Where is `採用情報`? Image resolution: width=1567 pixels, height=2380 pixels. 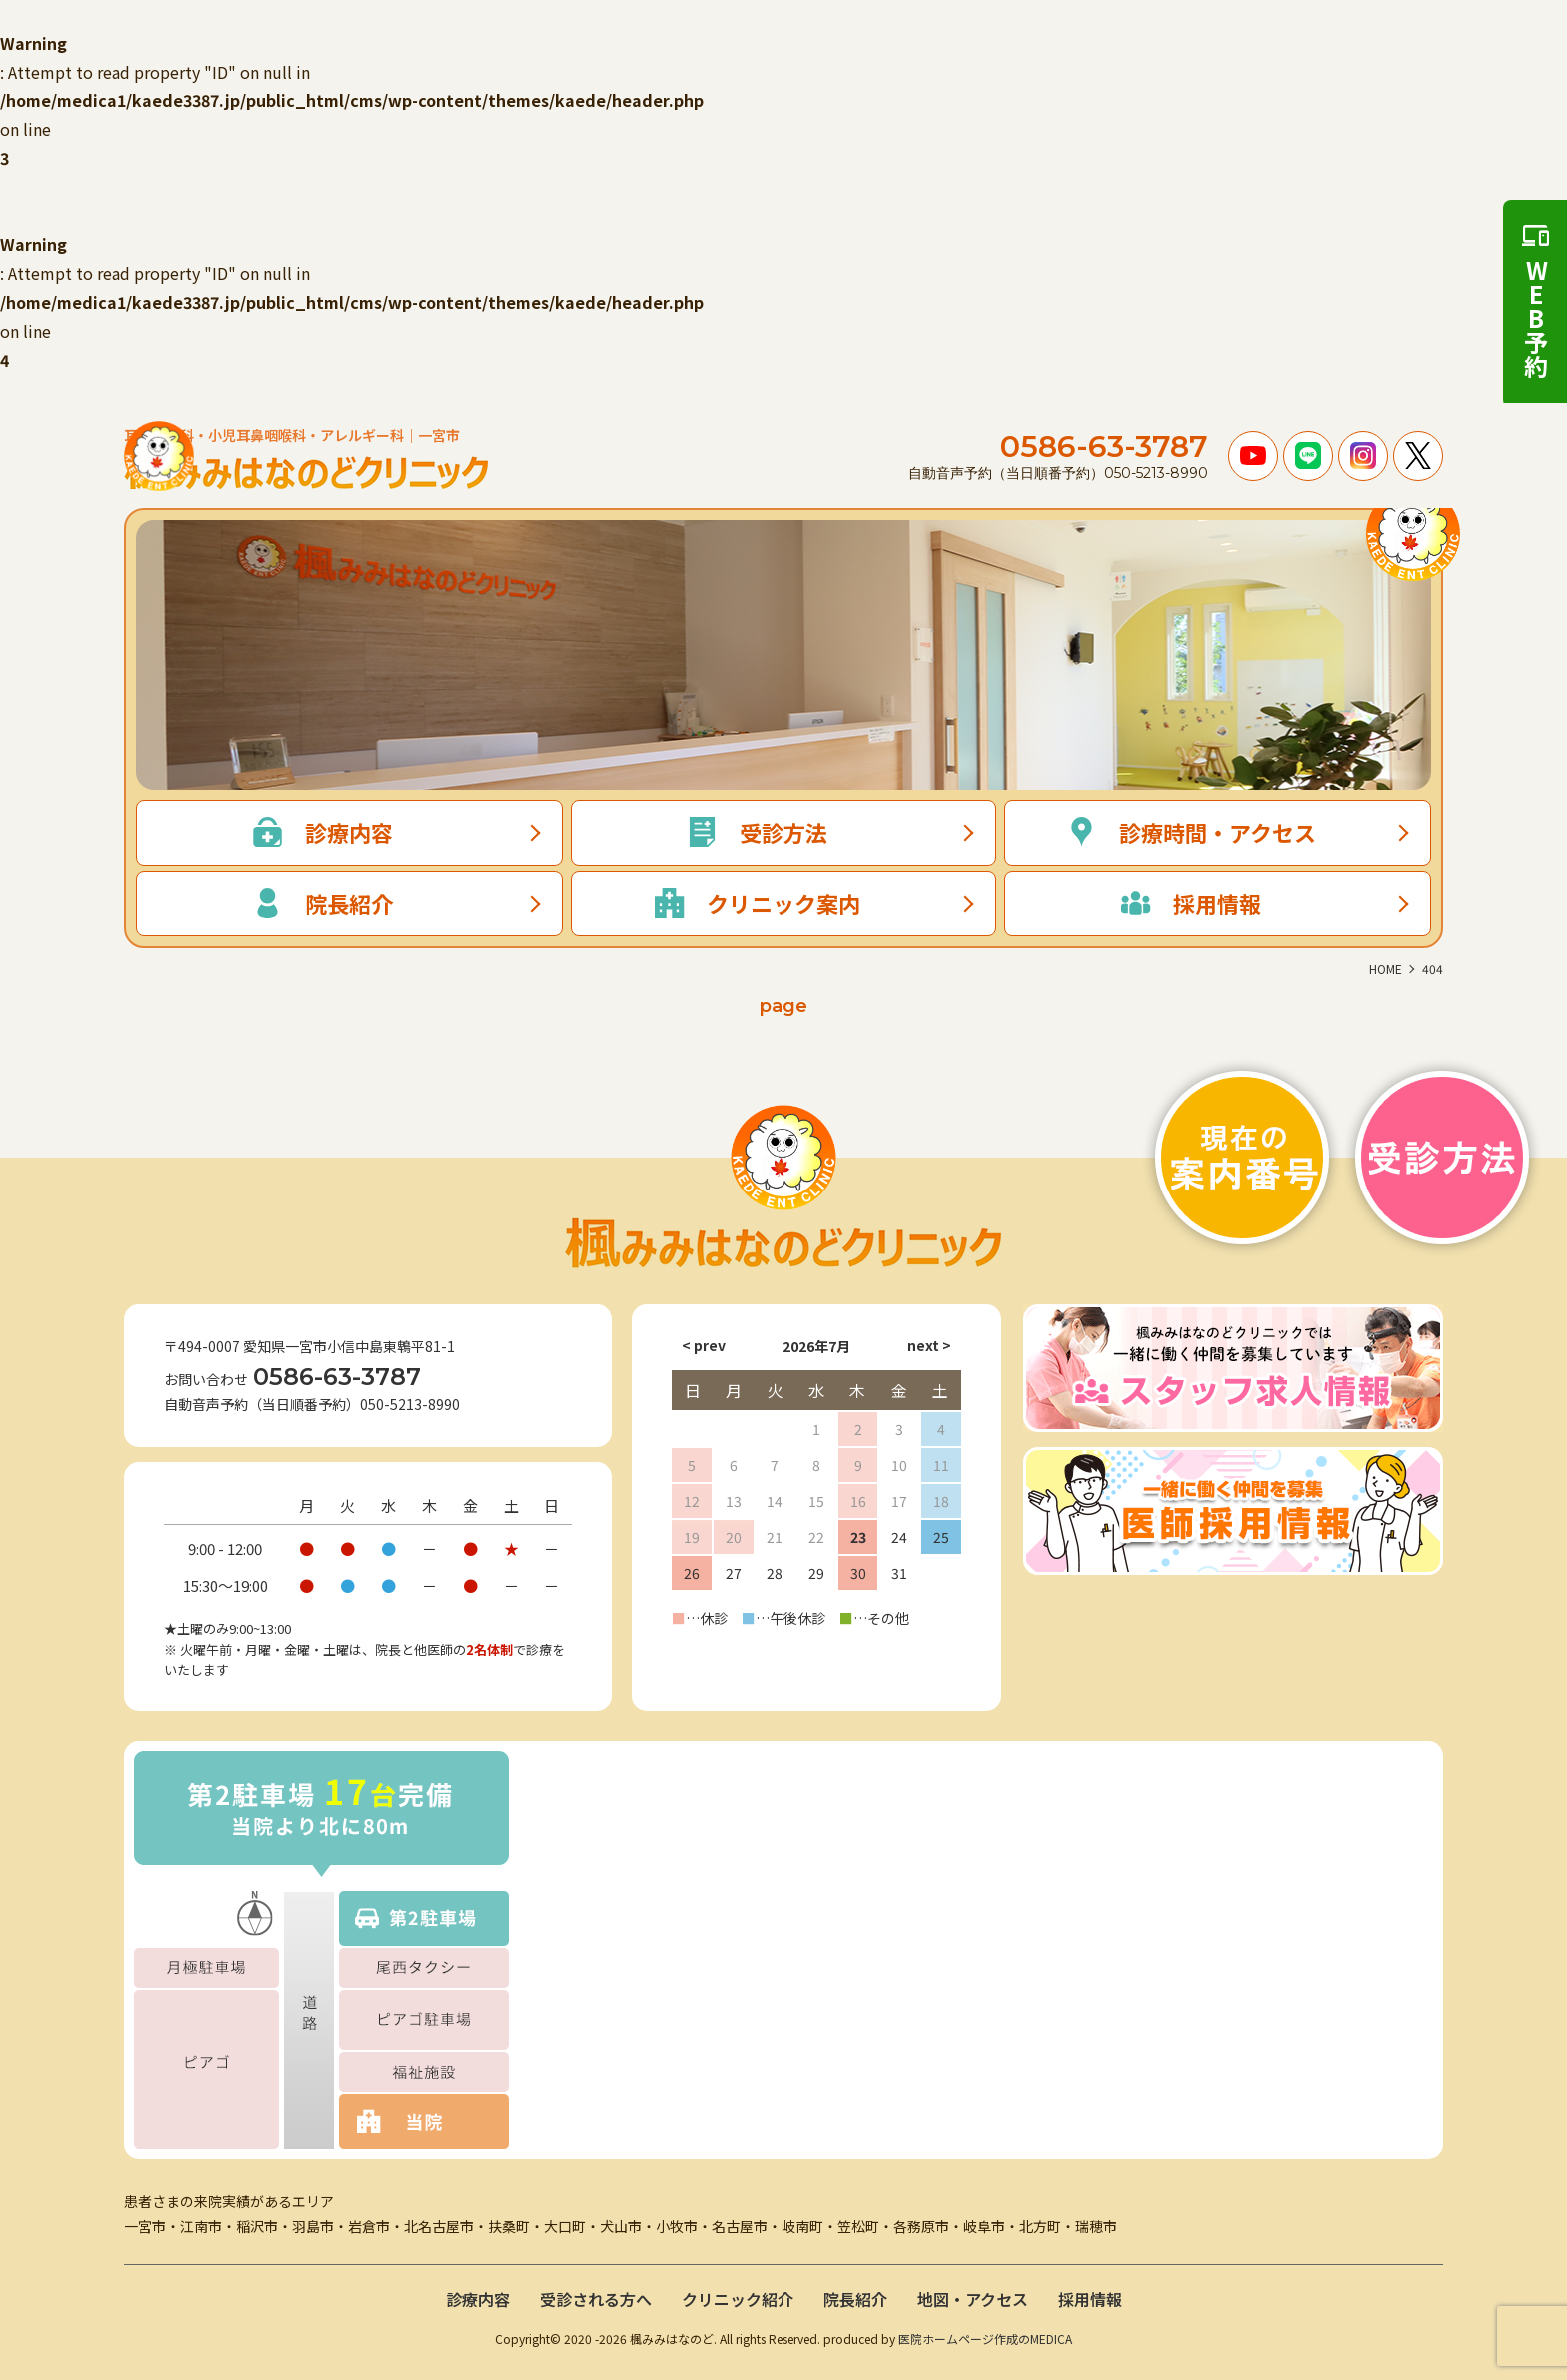
採用情報 is located at coordinates (1090, 2299).